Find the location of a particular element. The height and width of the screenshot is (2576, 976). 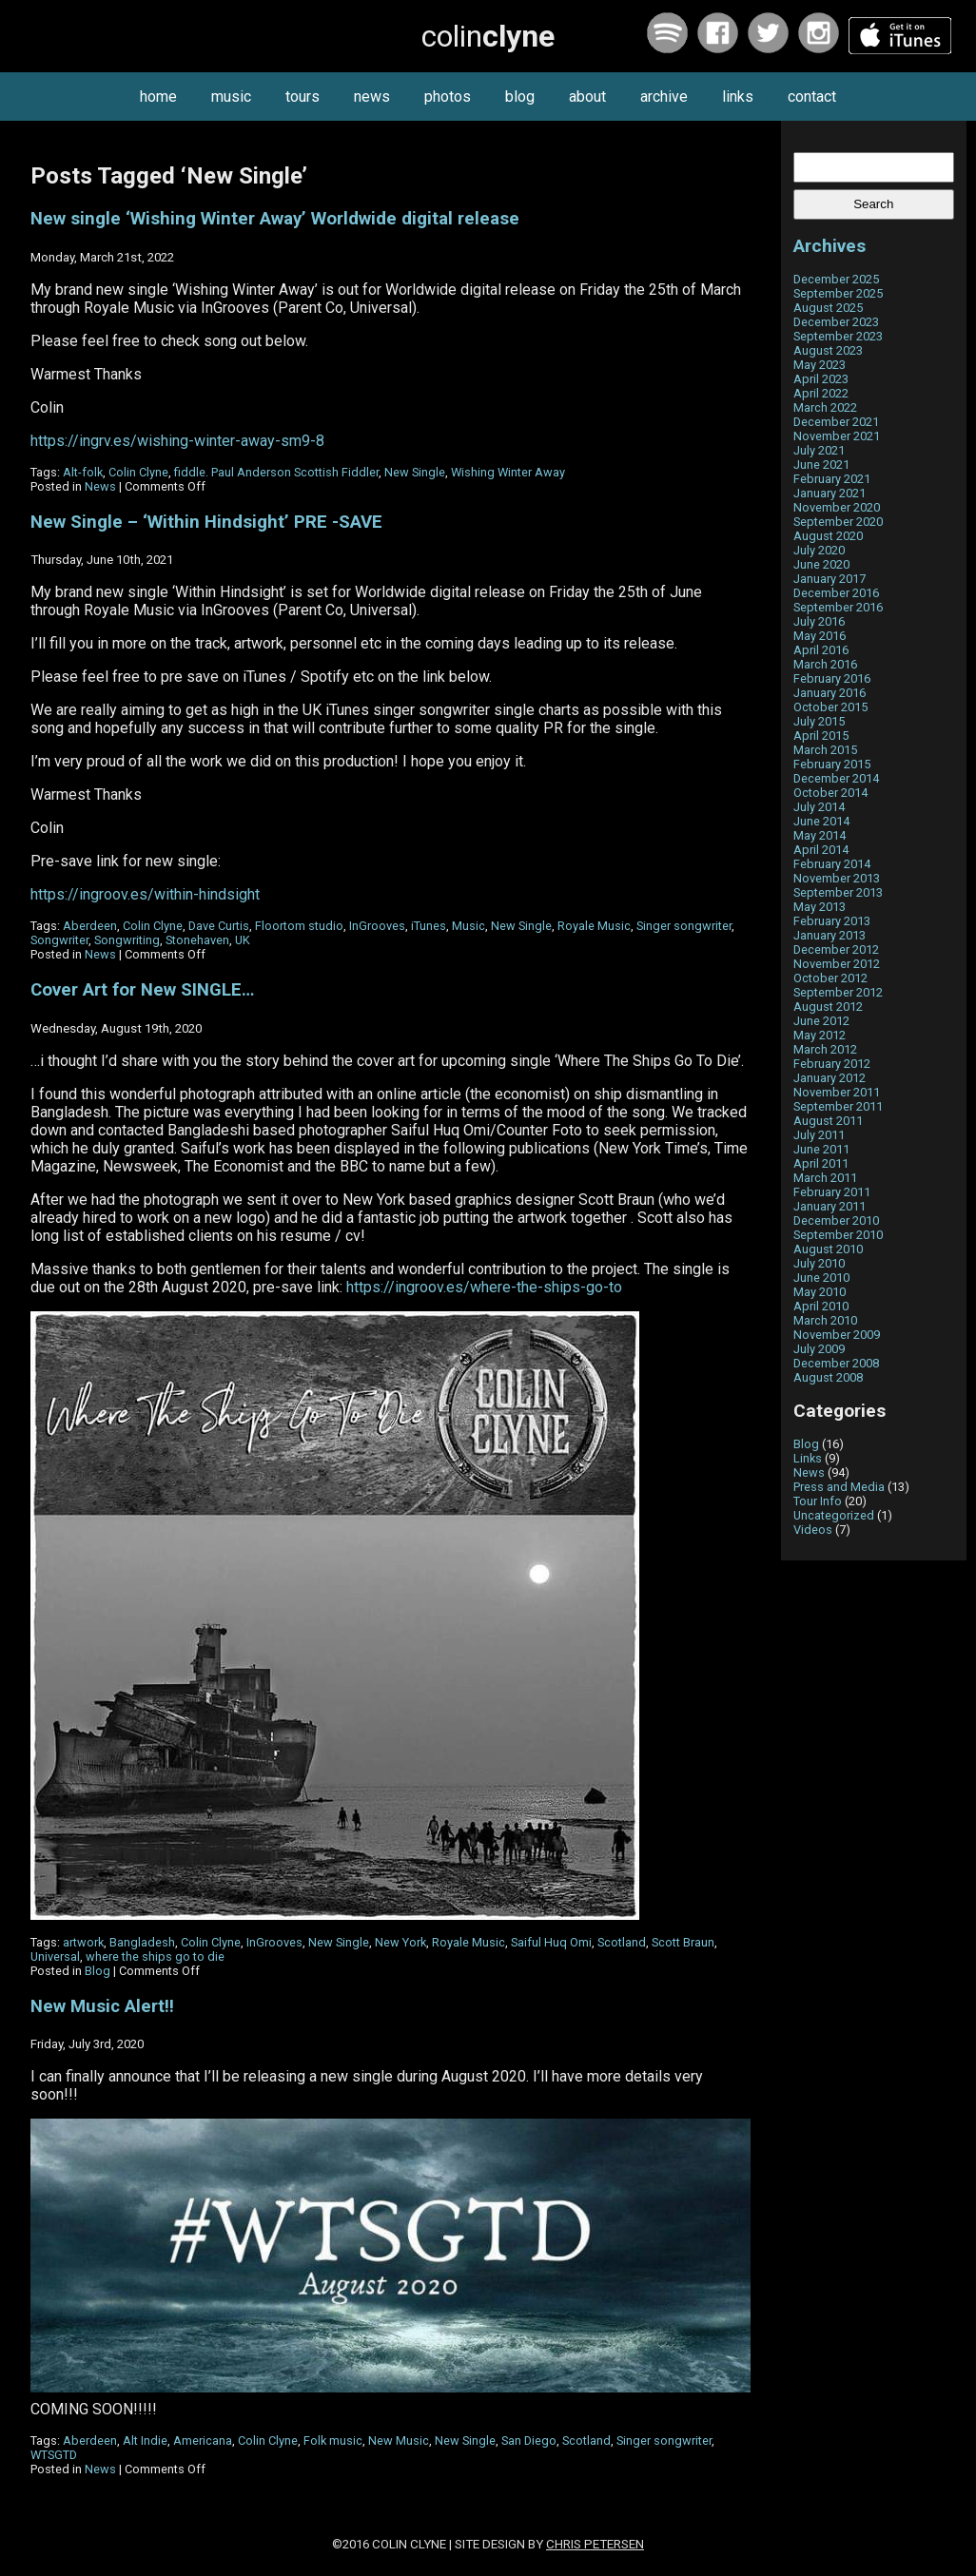

May 2013 is located at coordinates (819, 907).